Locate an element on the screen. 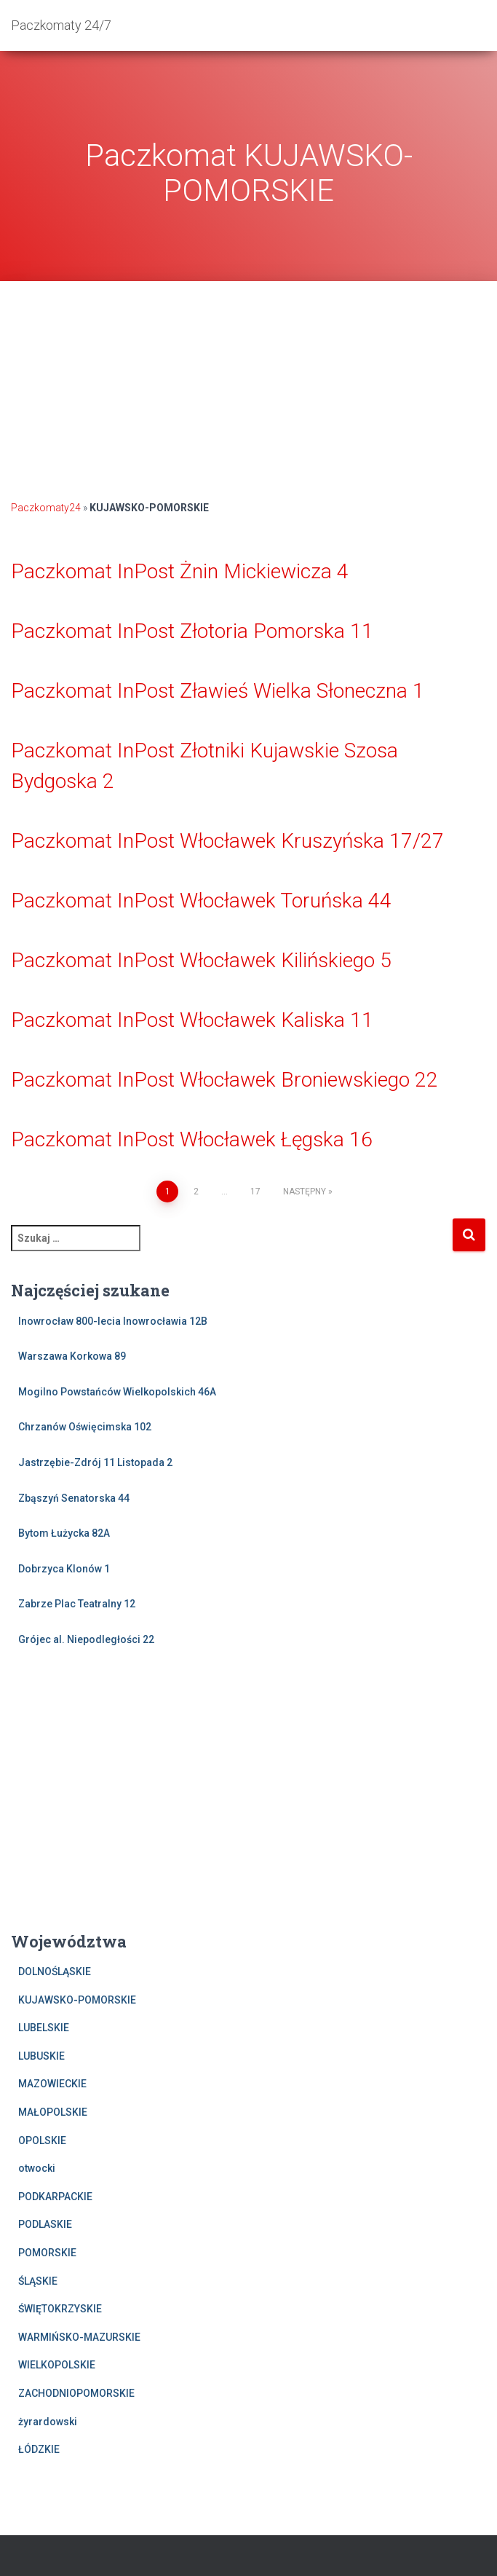 The image size is (497, 2576). Paczkomat InPost Włocławek Łęgska 16 is located at coordinates (192, 1139).